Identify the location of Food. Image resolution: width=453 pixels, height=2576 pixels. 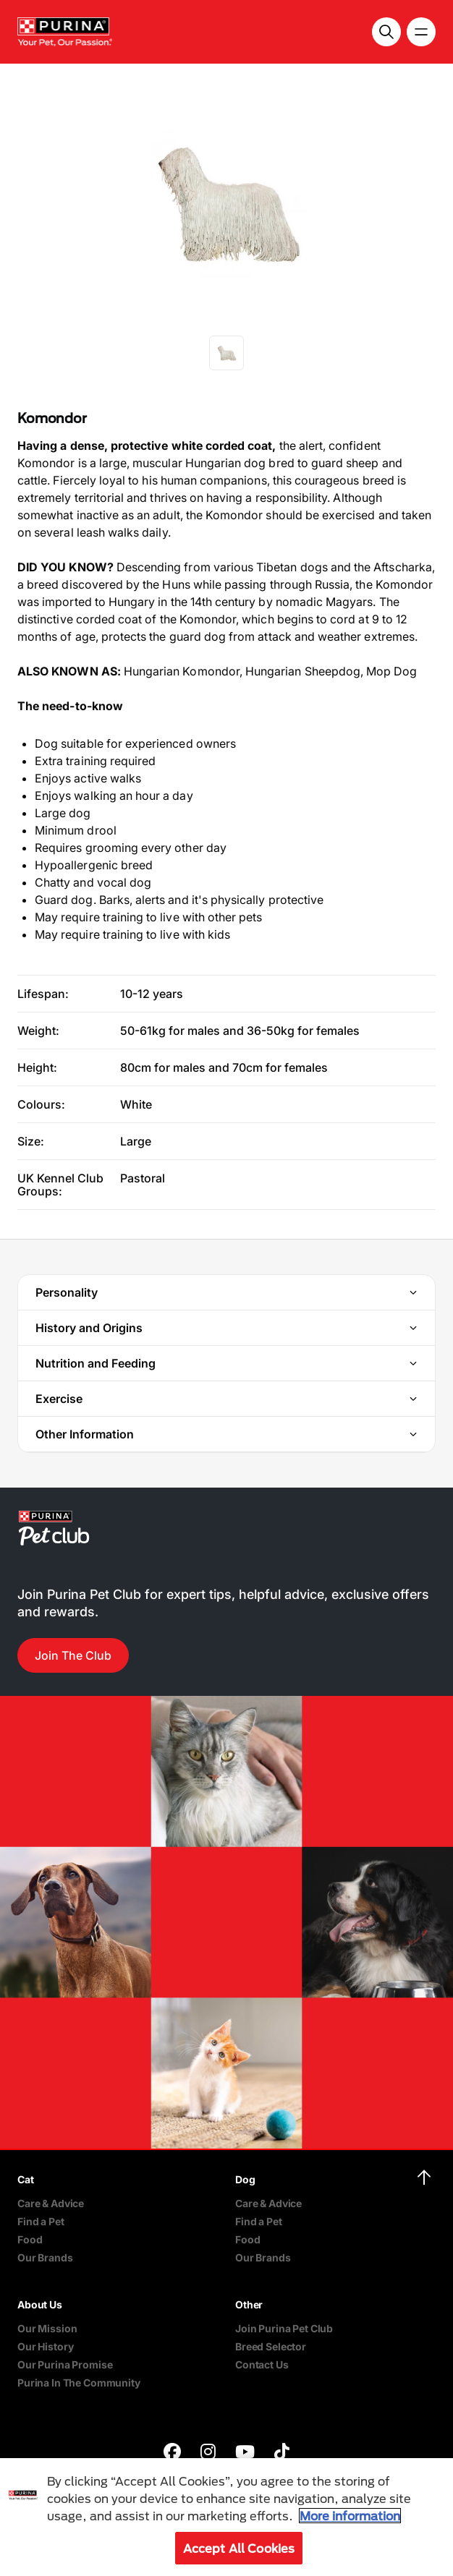
(29, 2239).